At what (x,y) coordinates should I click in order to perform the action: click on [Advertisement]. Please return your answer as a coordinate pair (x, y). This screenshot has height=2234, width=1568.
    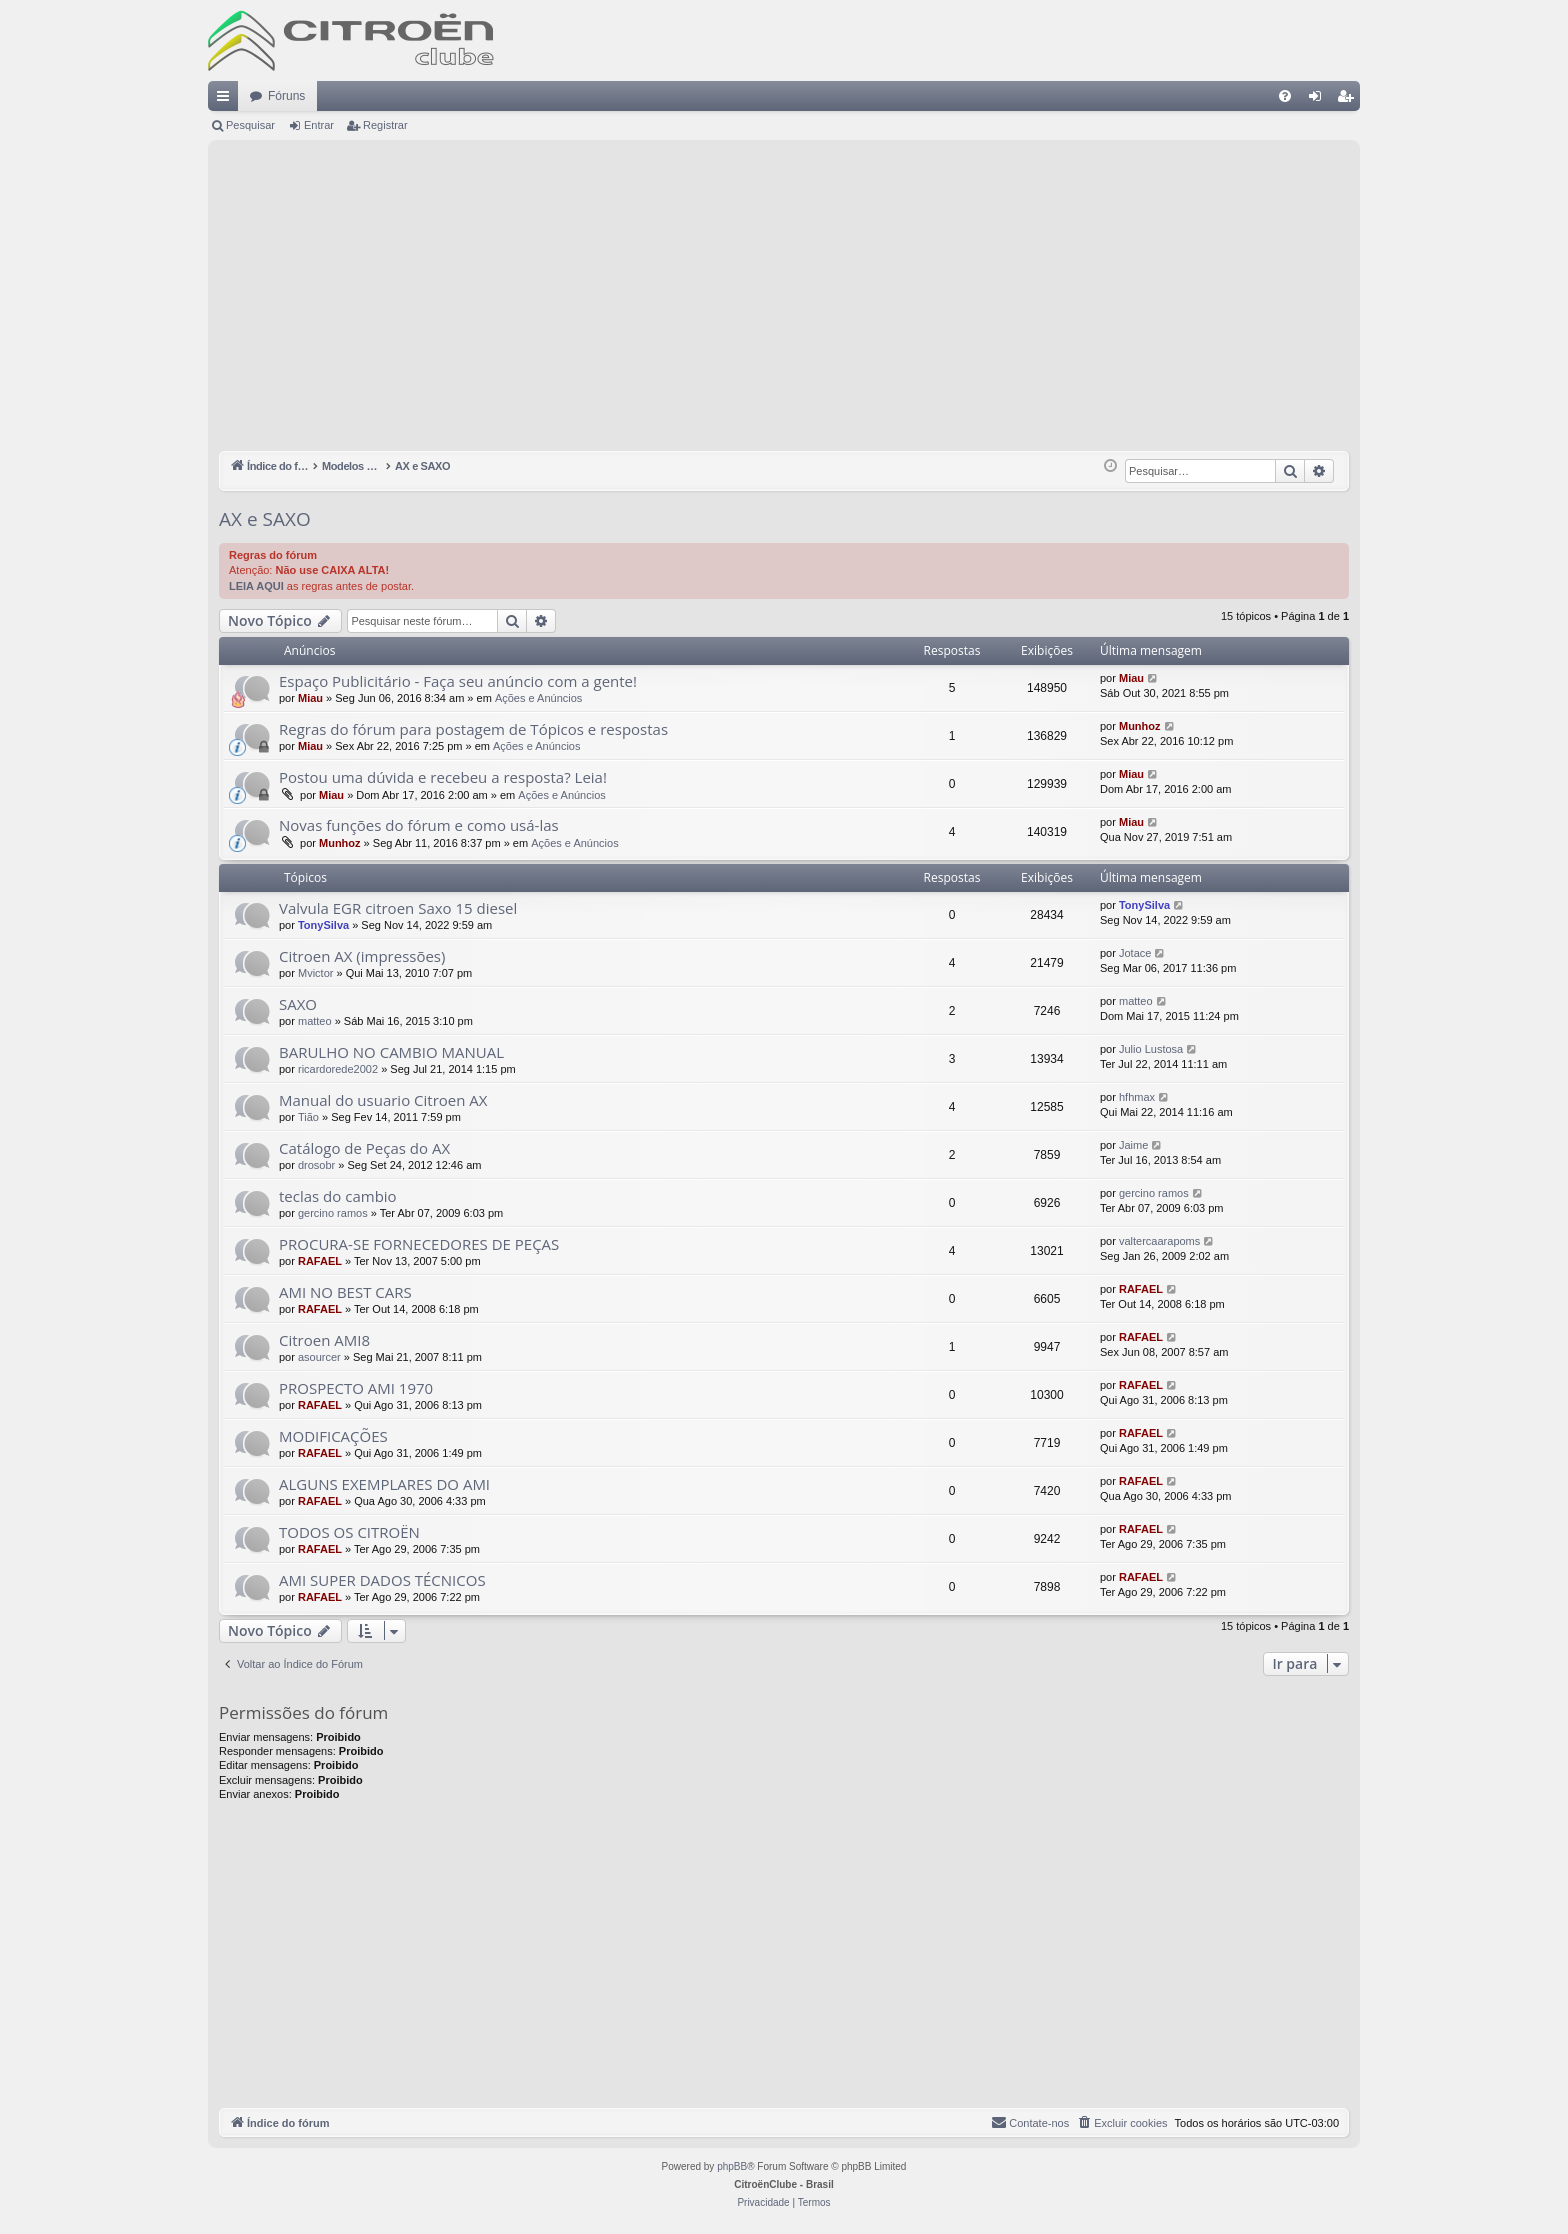
    Looking at the image, I should click on (784, 301).